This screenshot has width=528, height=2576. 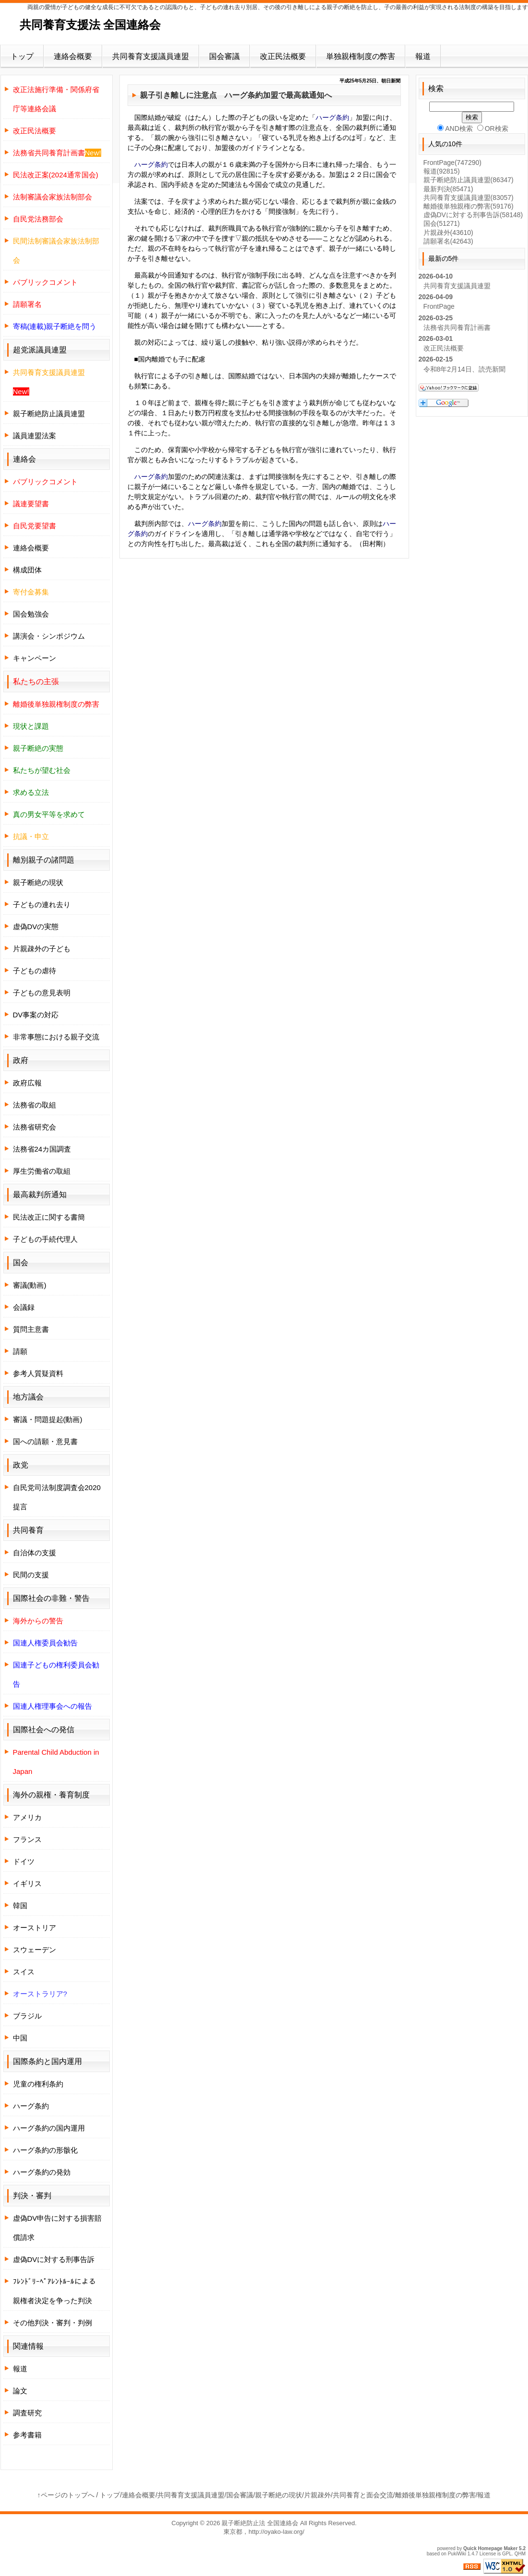 I want to click on 法務省共同養育計画書, so click(x=457, y=327).